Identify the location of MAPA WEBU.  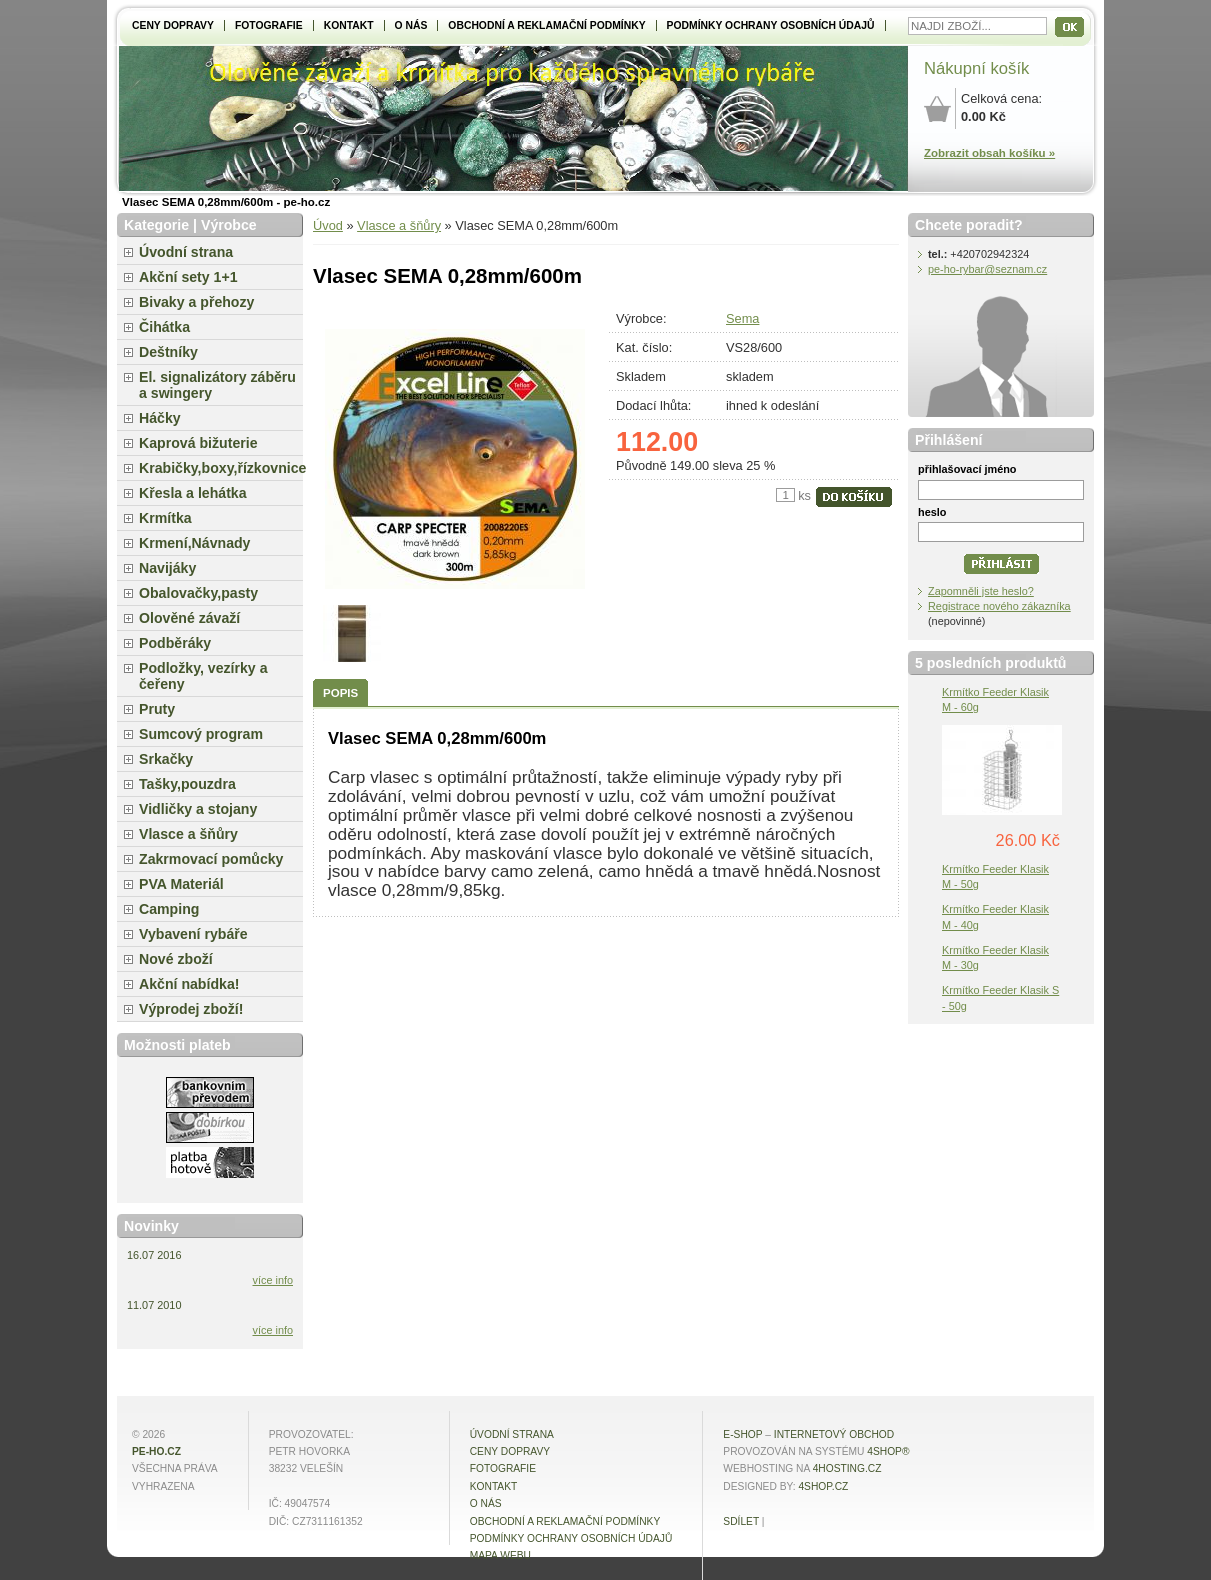
(500, 1555).